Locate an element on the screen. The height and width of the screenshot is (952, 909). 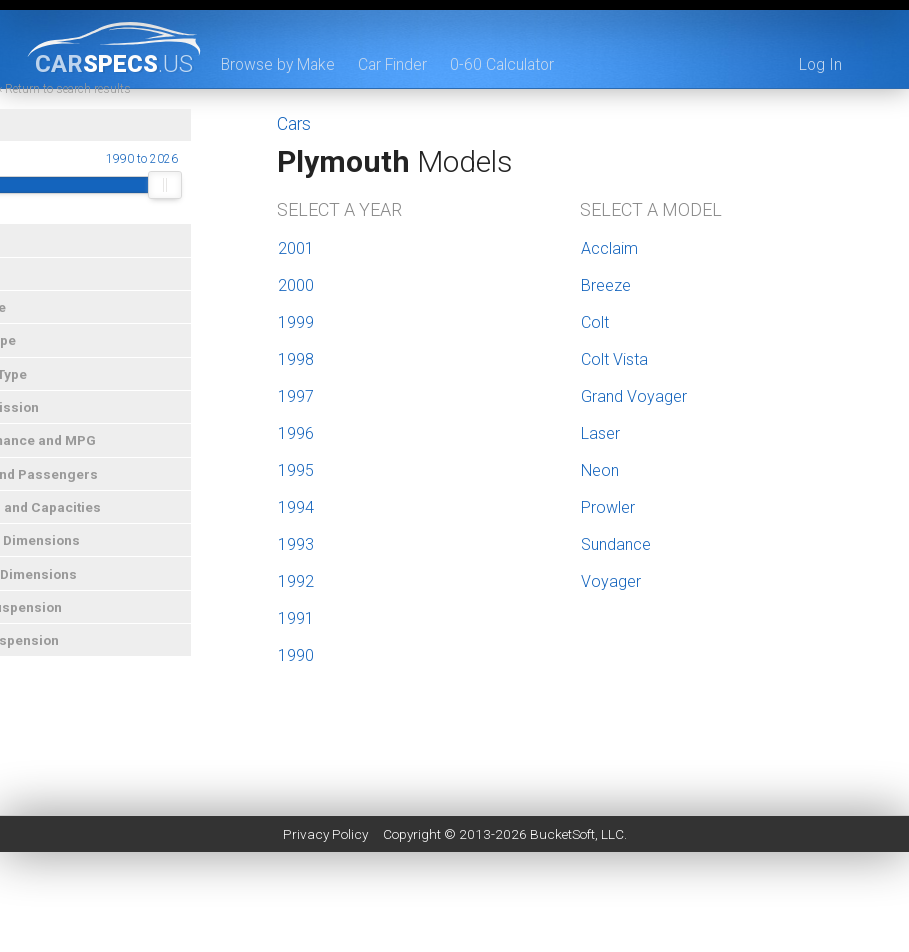
[Advertisement] is located at coordinates (455, 907).